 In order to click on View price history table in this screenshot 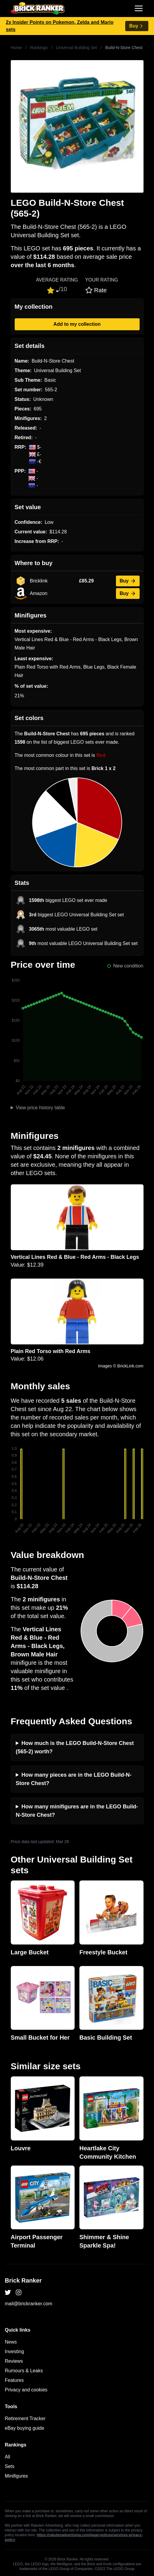, I will do `click(40, 1107)`.